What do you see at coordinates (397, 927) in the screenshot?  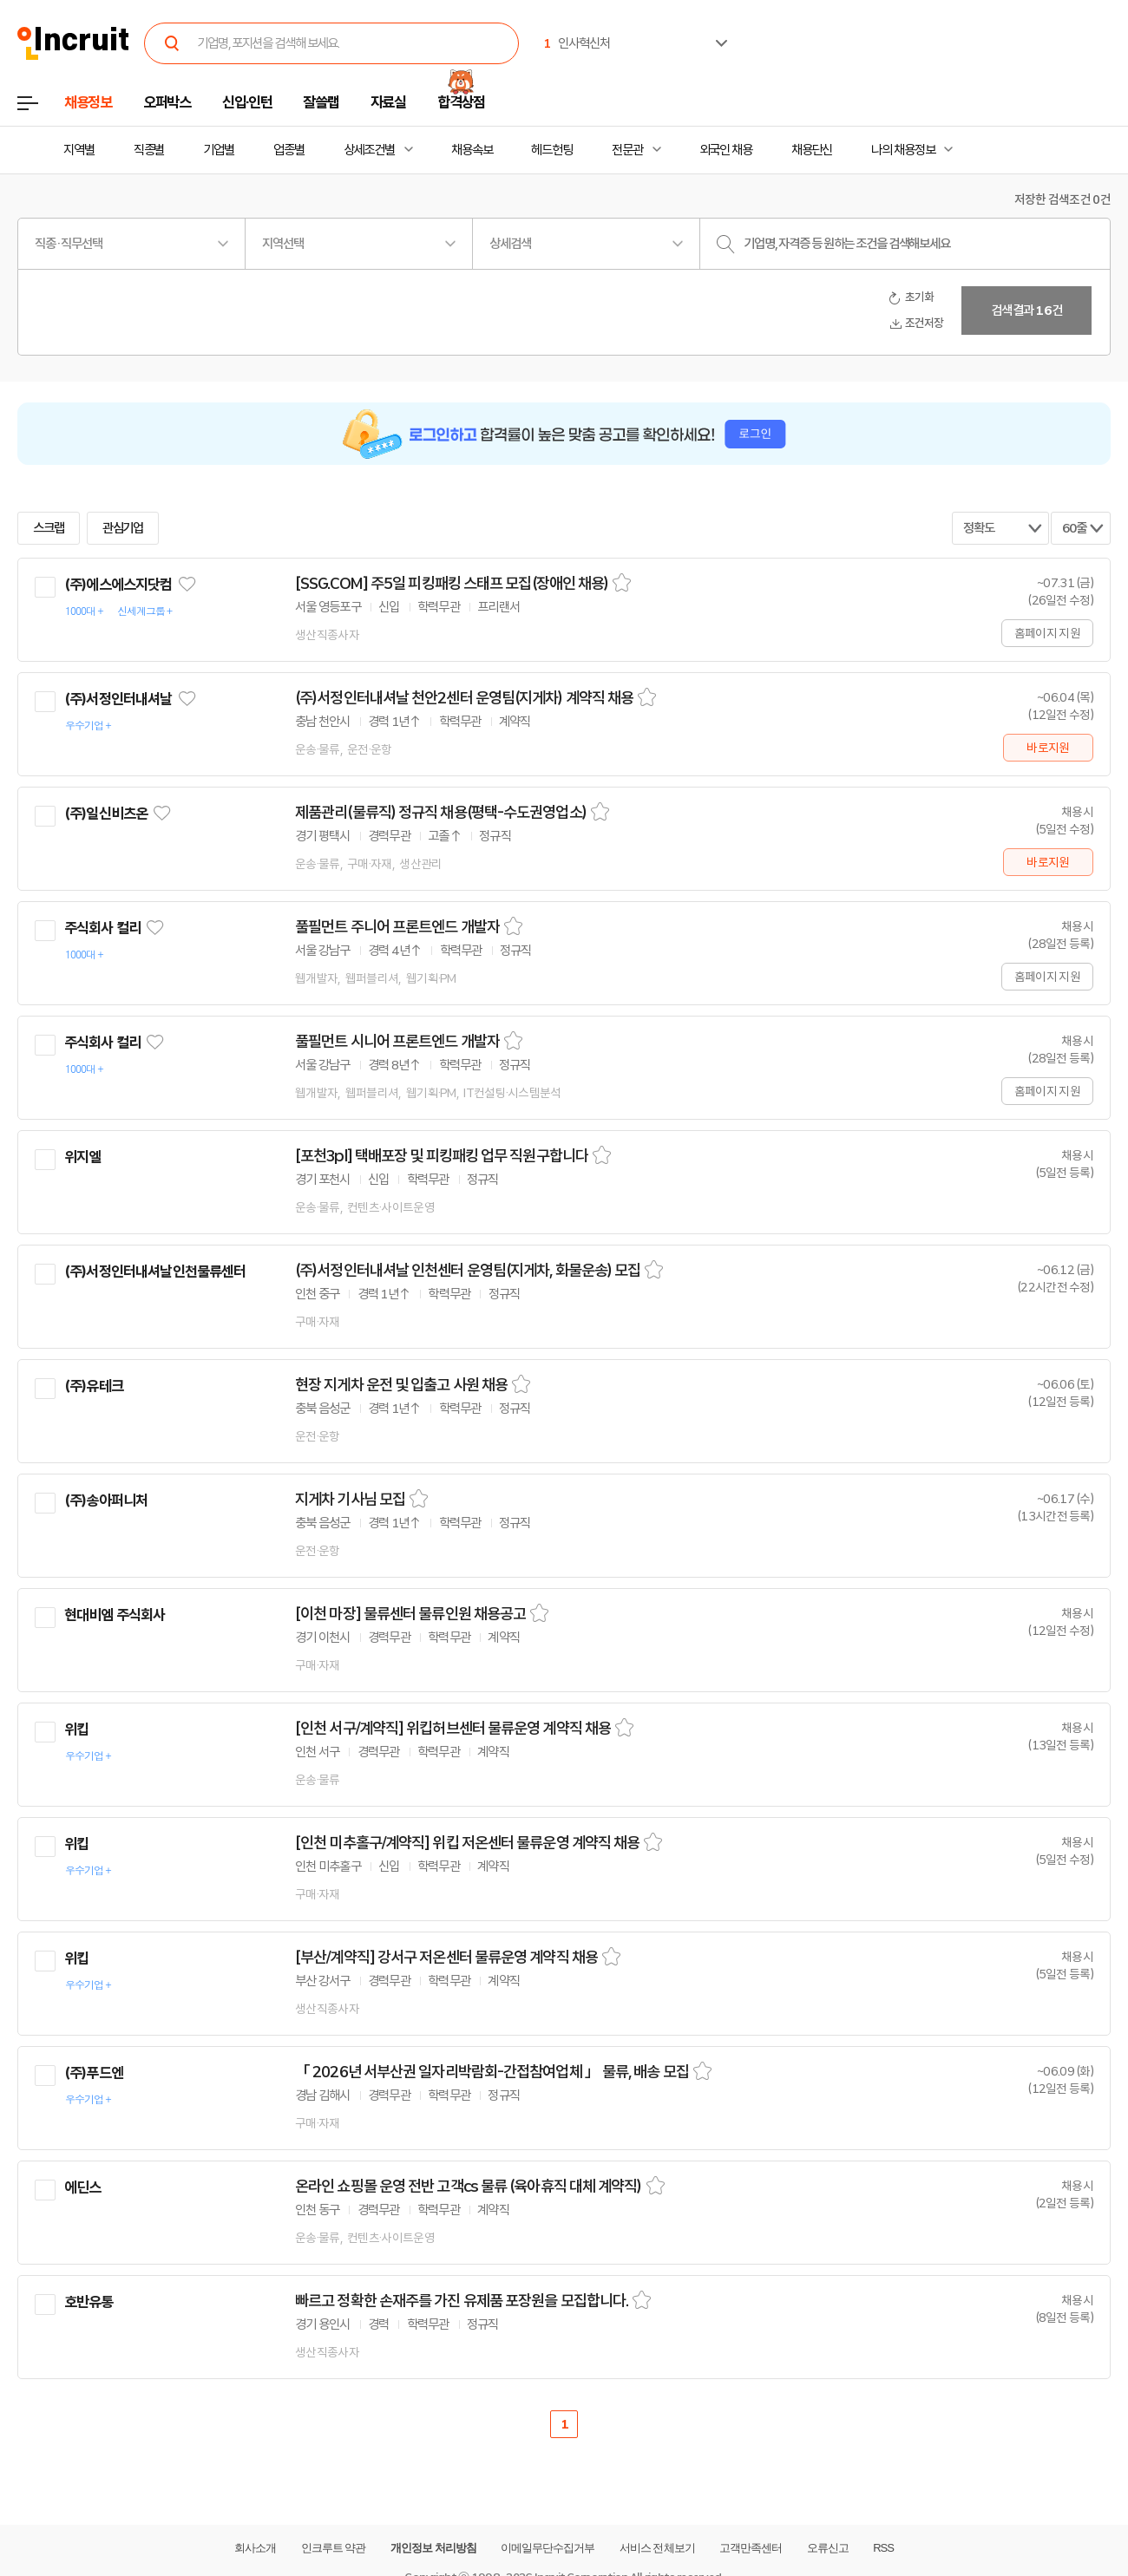 I see `풀필먼트 주니어 프론트엔드 개발자` at bounding box center [397, 927].